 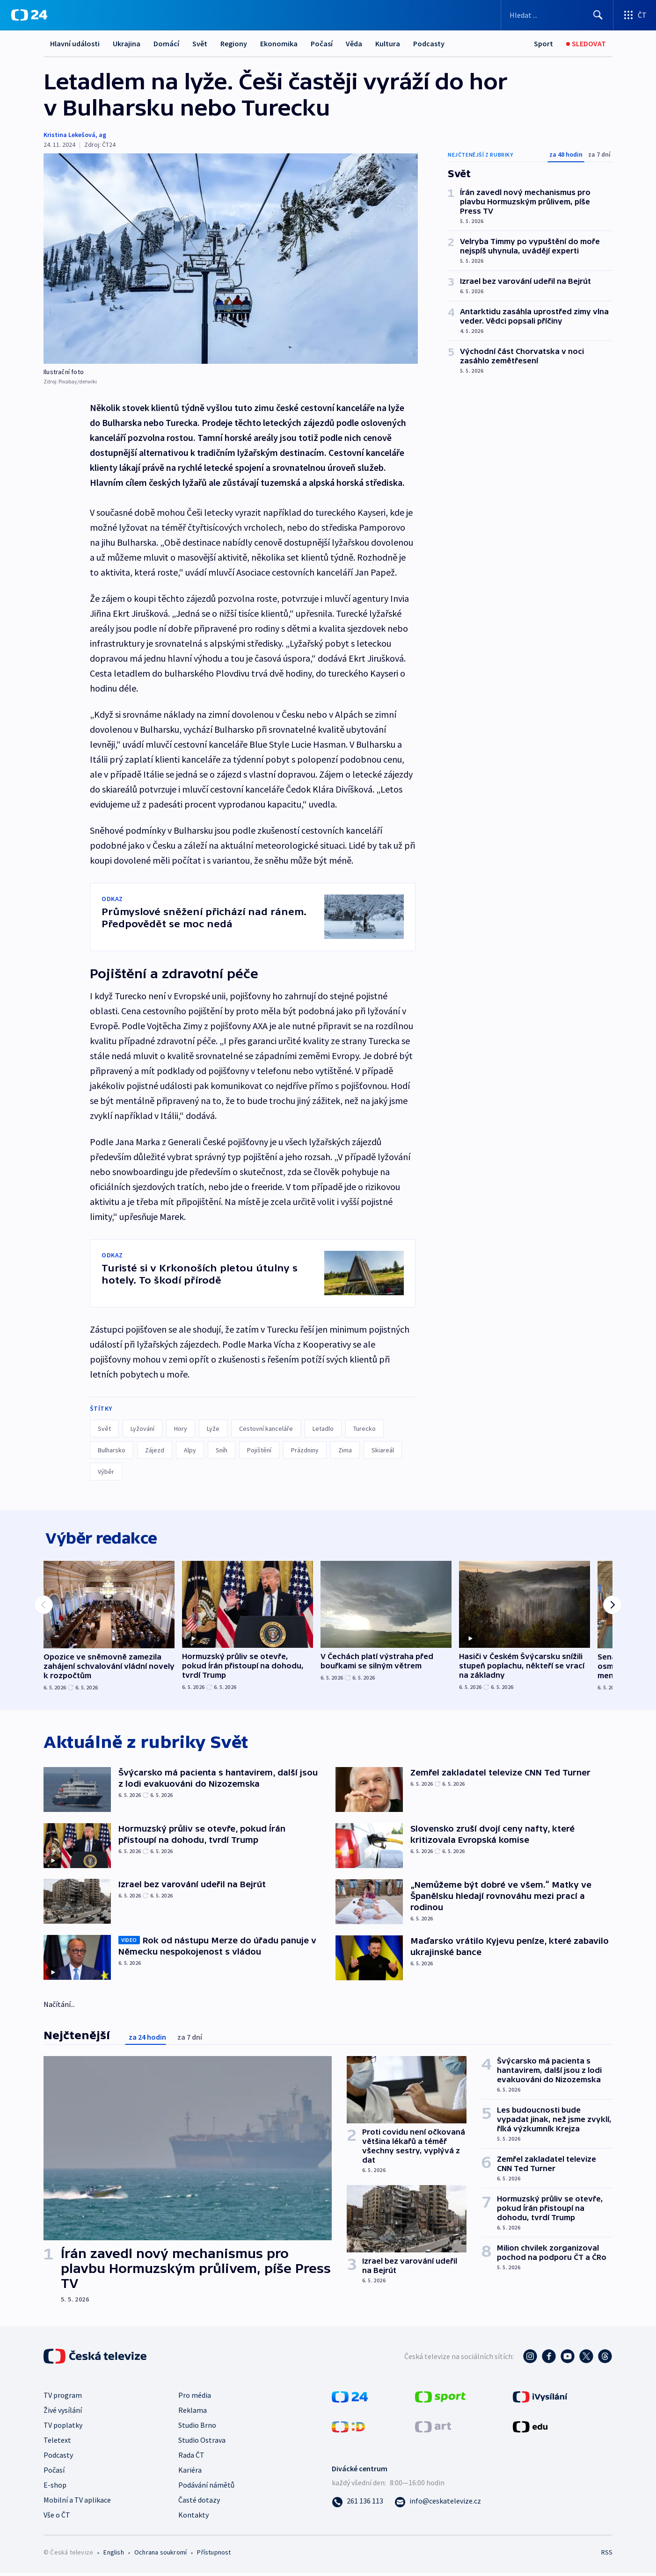 What do you see at coordinates (113, 2555) in the screenshot?
I see `English` at bounding box center [113, 2555].